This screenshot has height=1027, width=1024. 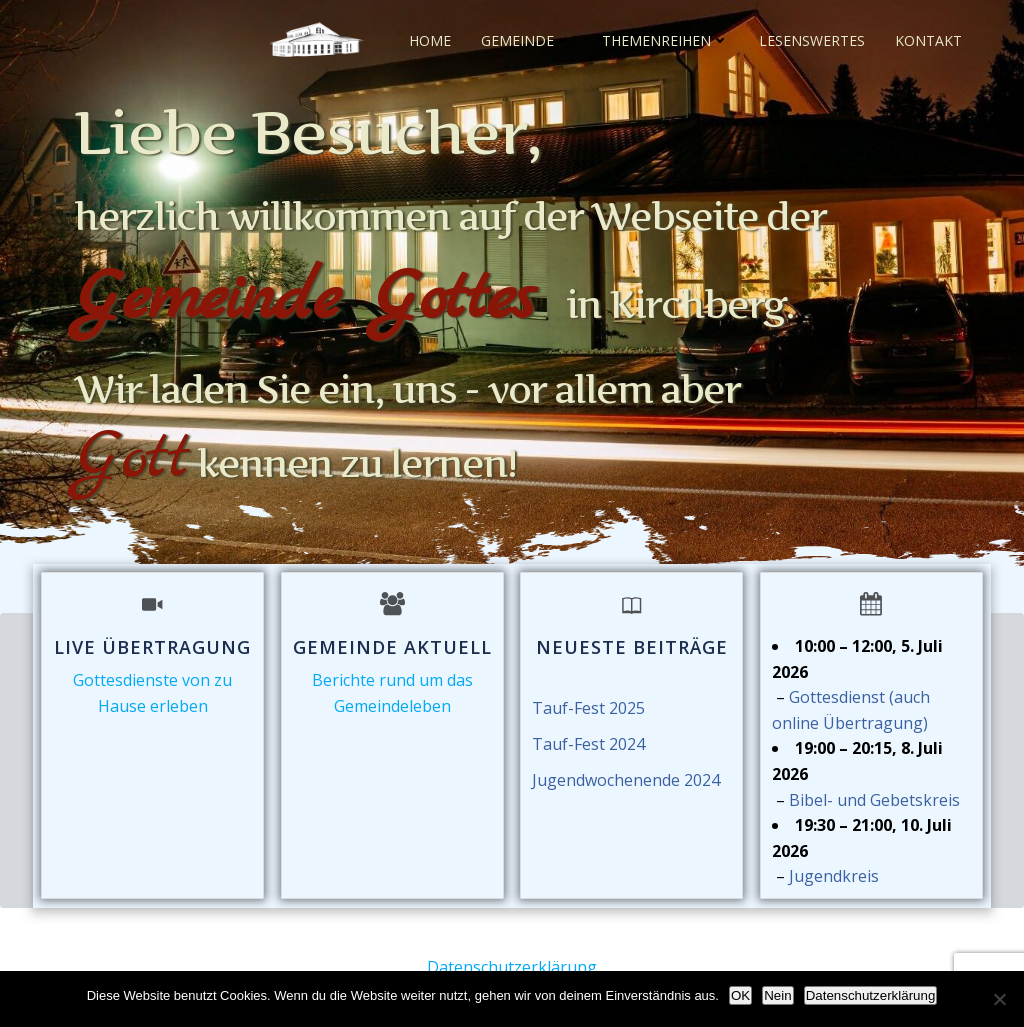 What do you see at coordinates (665, 39) in the screenshot?
I see `Themenreihen` at bounding box center [665, 39].